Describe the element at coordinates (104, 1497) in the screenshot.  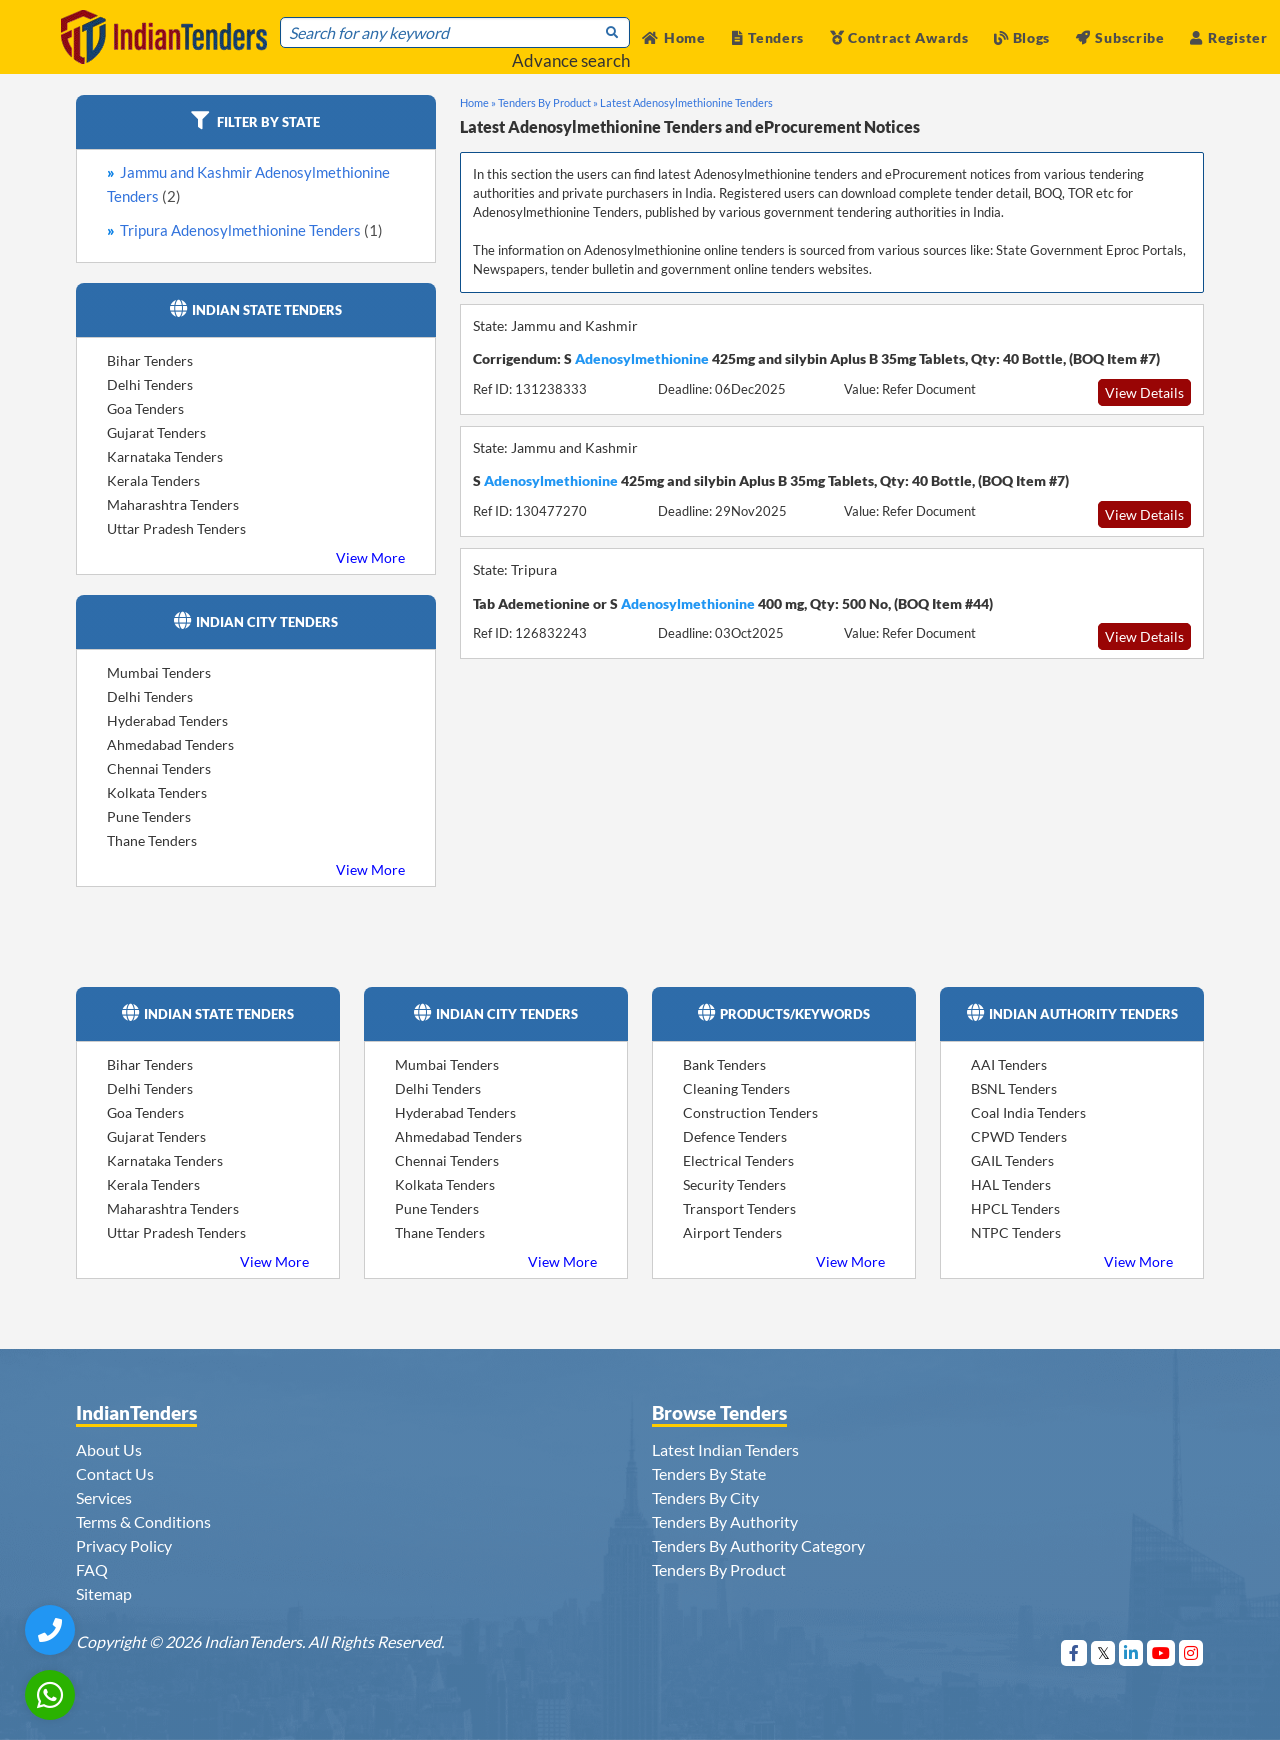
I see `Services` at that location.